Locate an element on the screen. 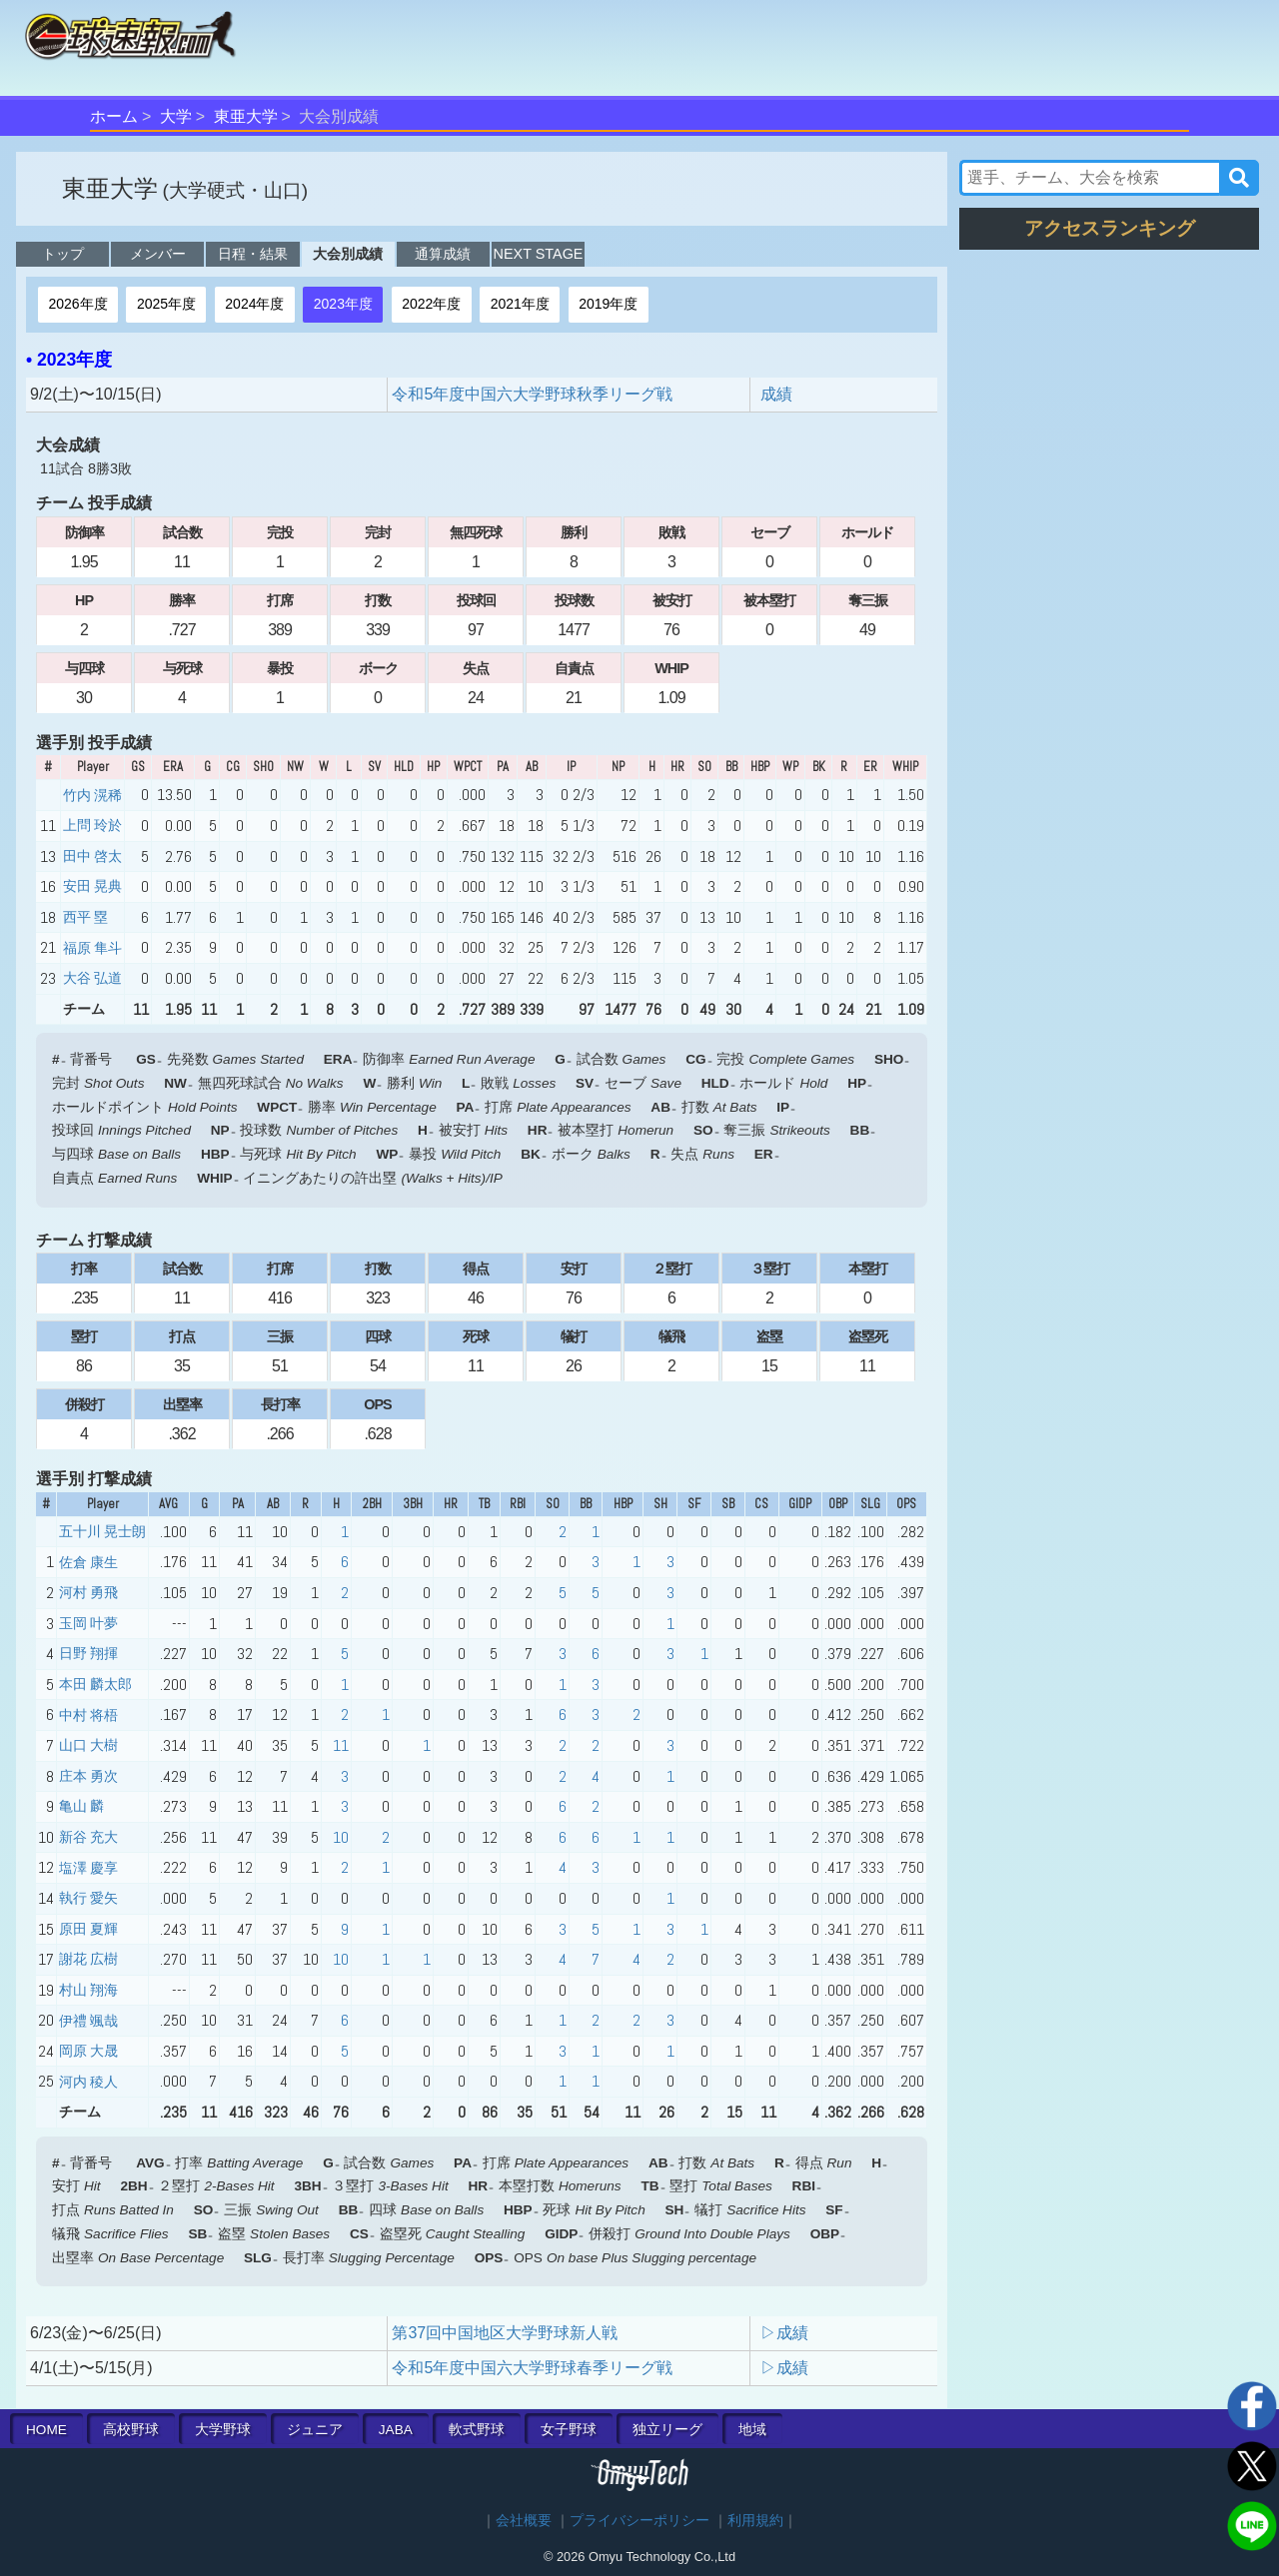 This screenshot has width=1279, height=2576. 河村 勇飛 is located at coordinates (88, 1592).